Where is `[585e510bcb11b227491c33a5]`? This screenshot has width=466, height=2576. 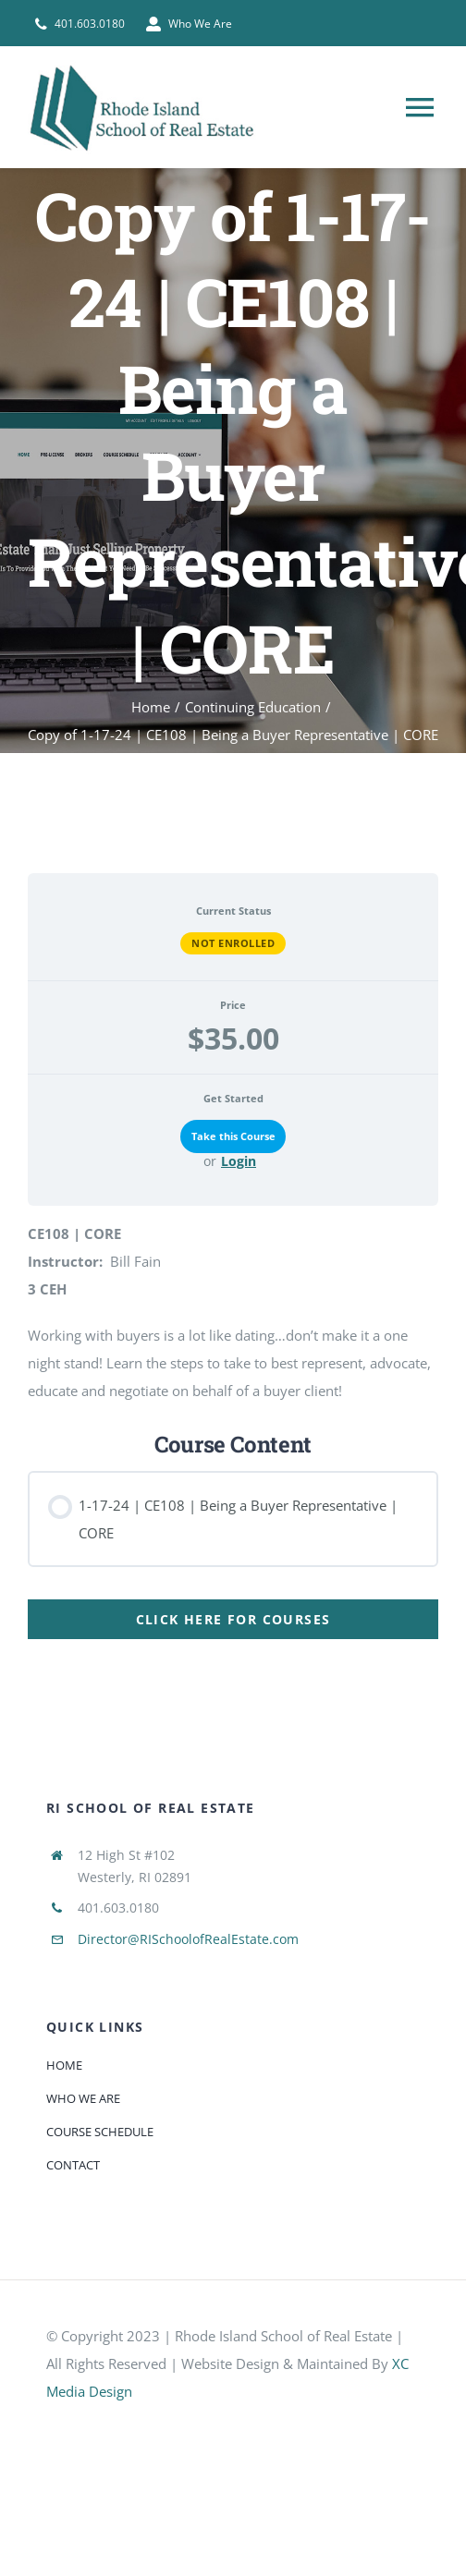 [585e510bcb11b227491c33a5] is located at coordinates (185, 2425).